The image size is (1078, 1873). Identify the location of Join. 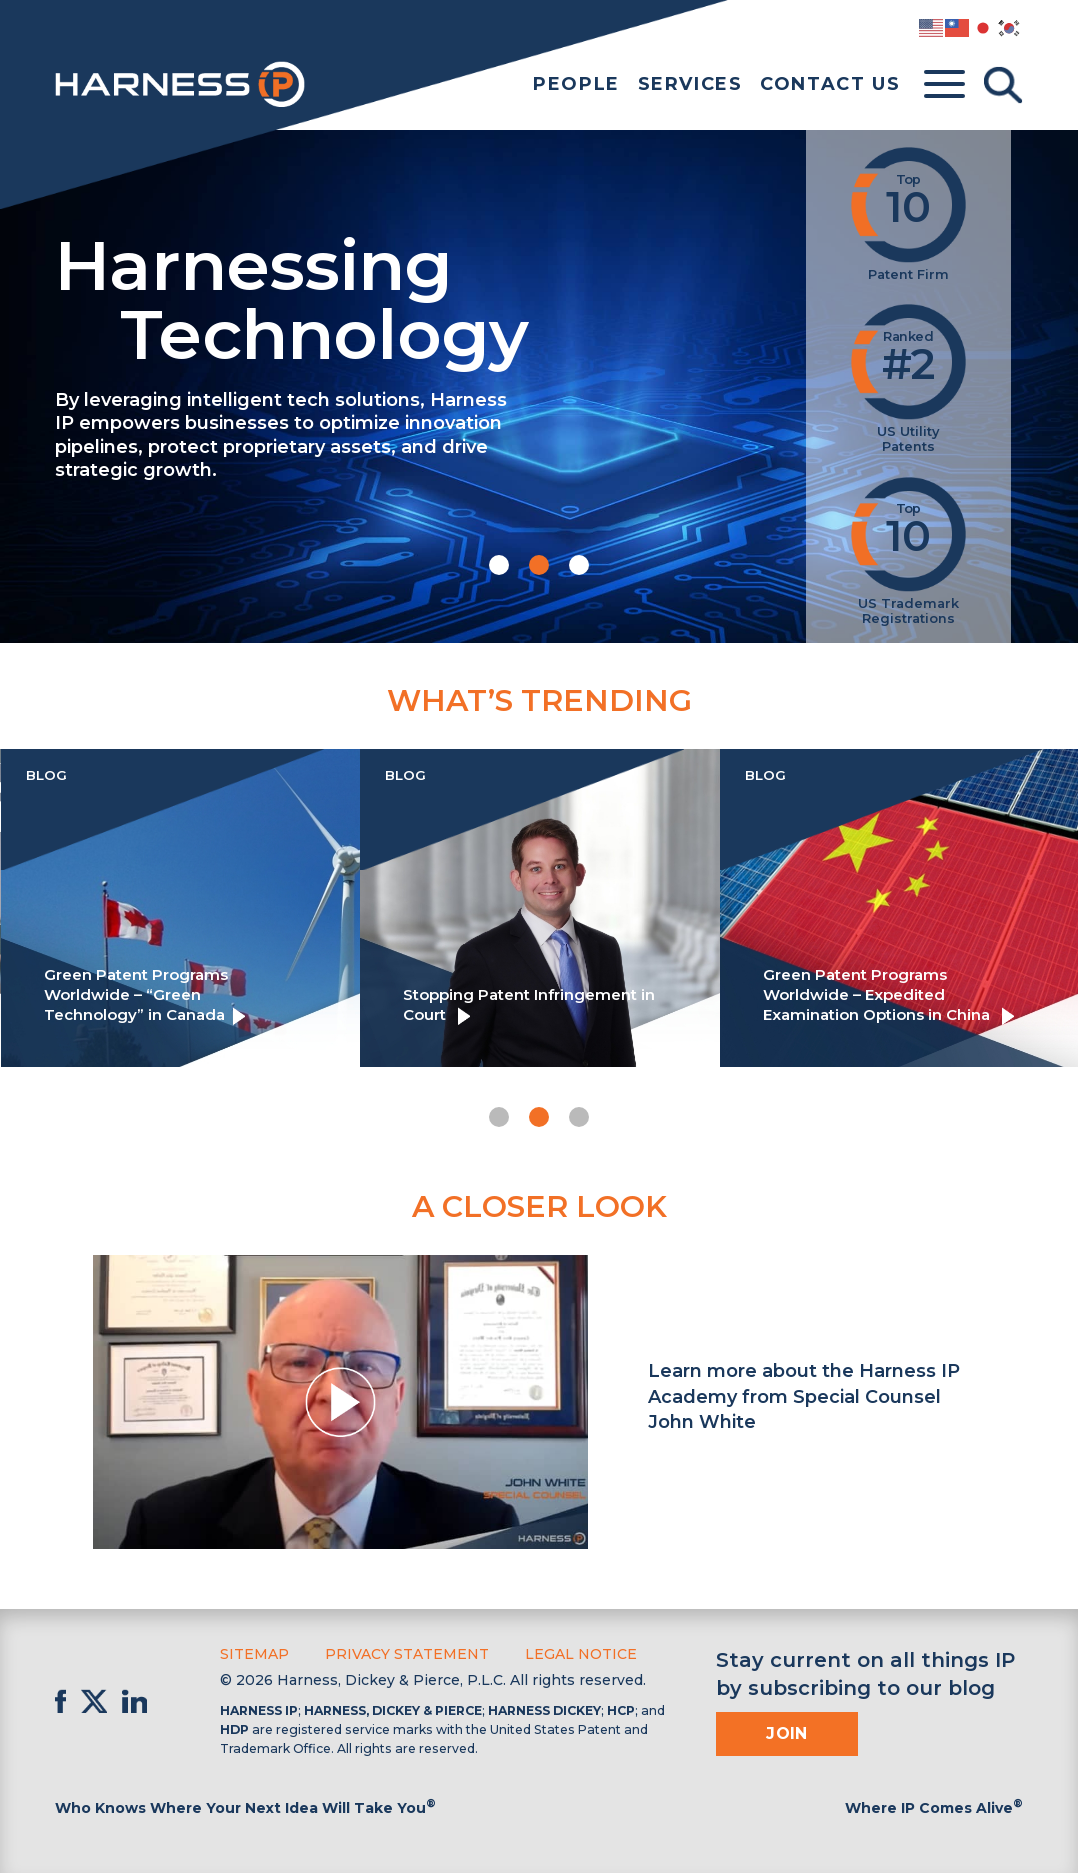
(787, 1733).